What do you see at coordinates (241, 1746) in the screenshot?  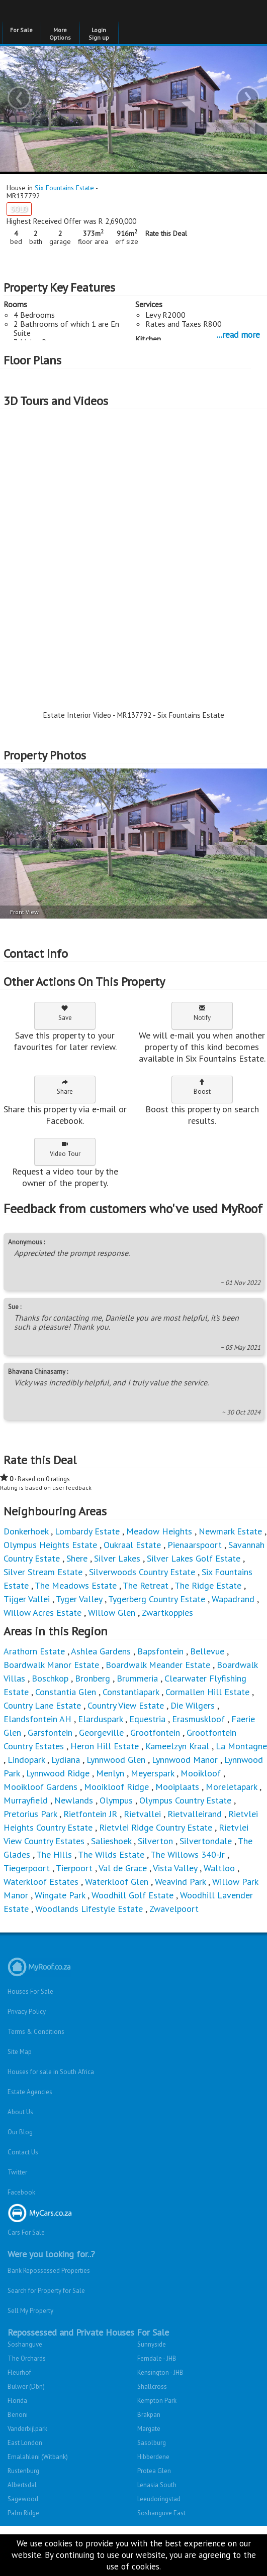 I see `La Montagne` at bounding box center [241, 1746].